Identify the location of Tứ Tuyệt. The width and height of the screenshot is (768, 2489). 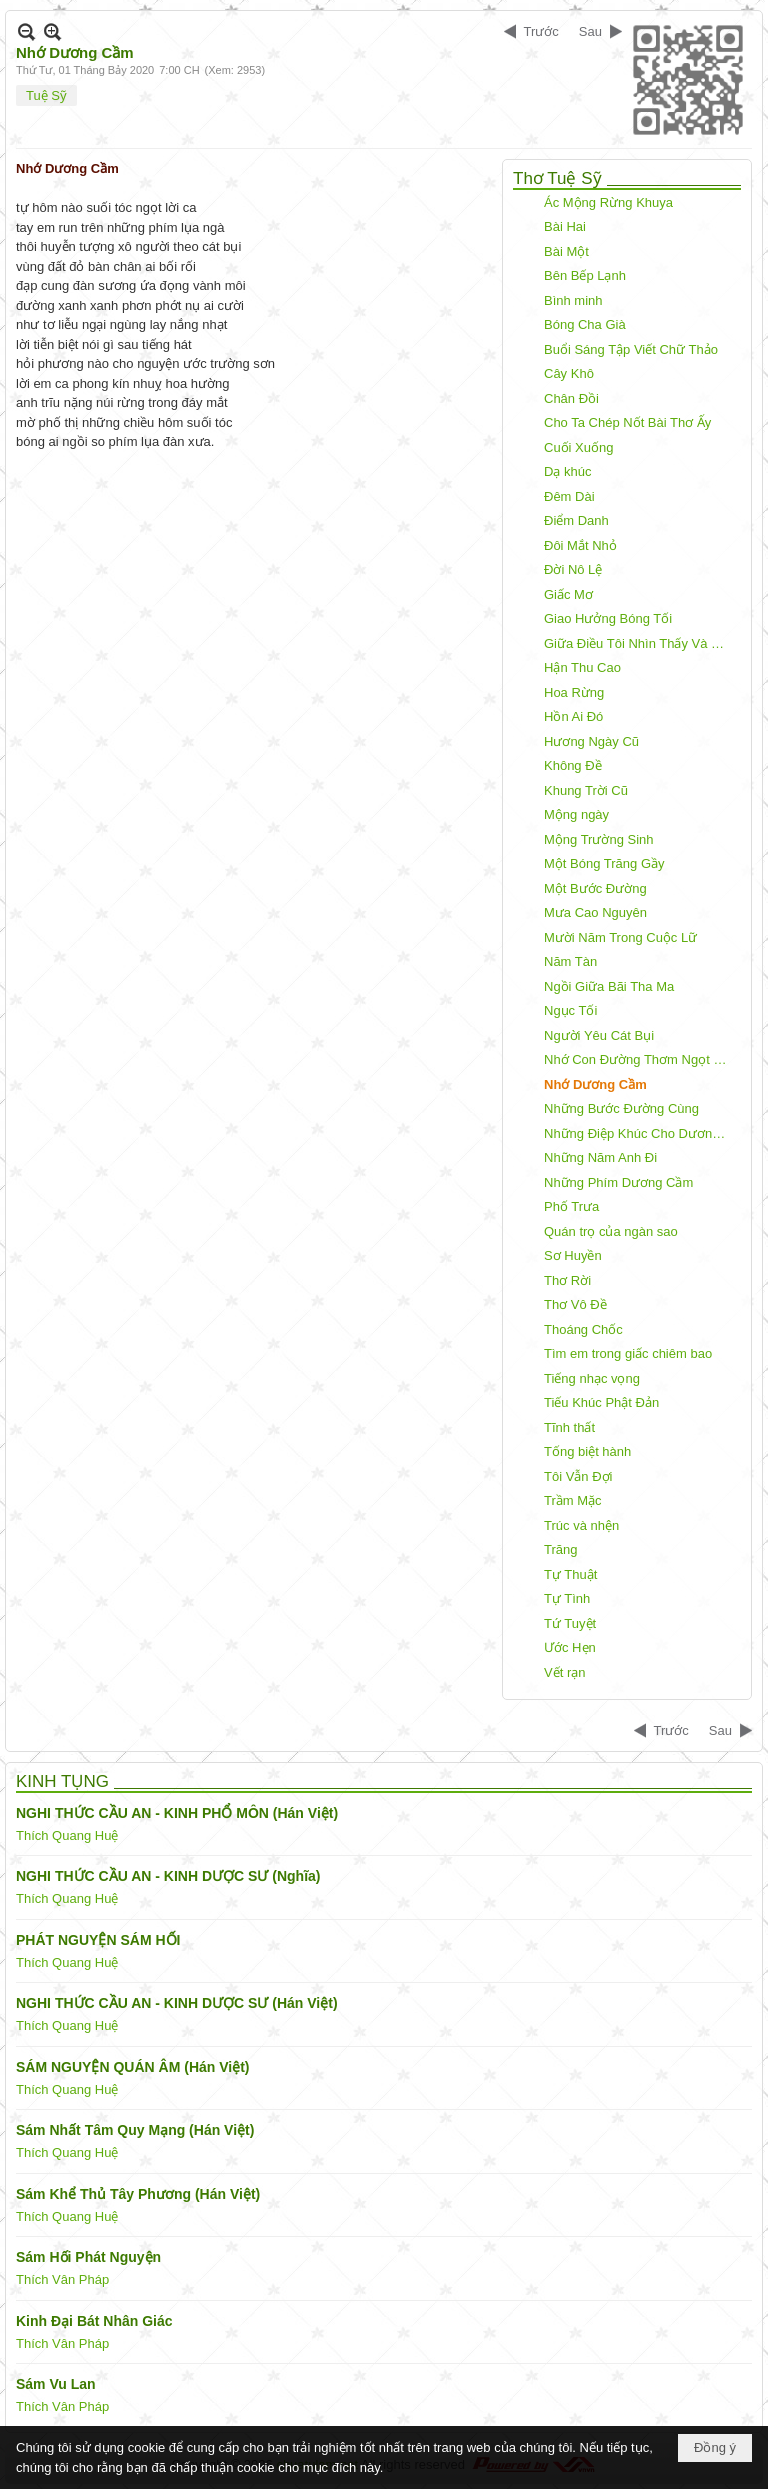
(570, 1623).